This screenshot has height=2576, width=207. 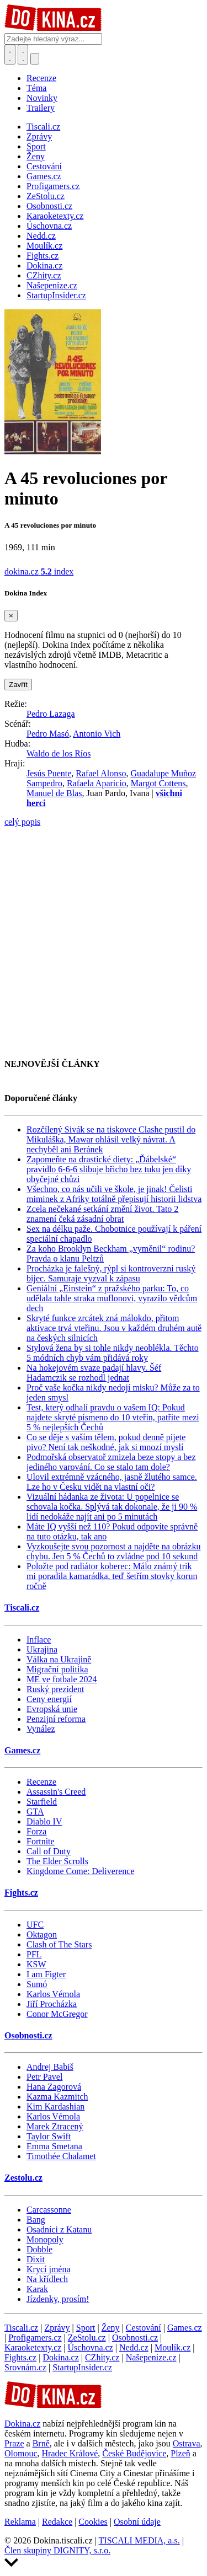 What do you see at coordinates (57, 2014) in the screenshot?
I see `Conor McGregor` at bounding box center [57, 2014].